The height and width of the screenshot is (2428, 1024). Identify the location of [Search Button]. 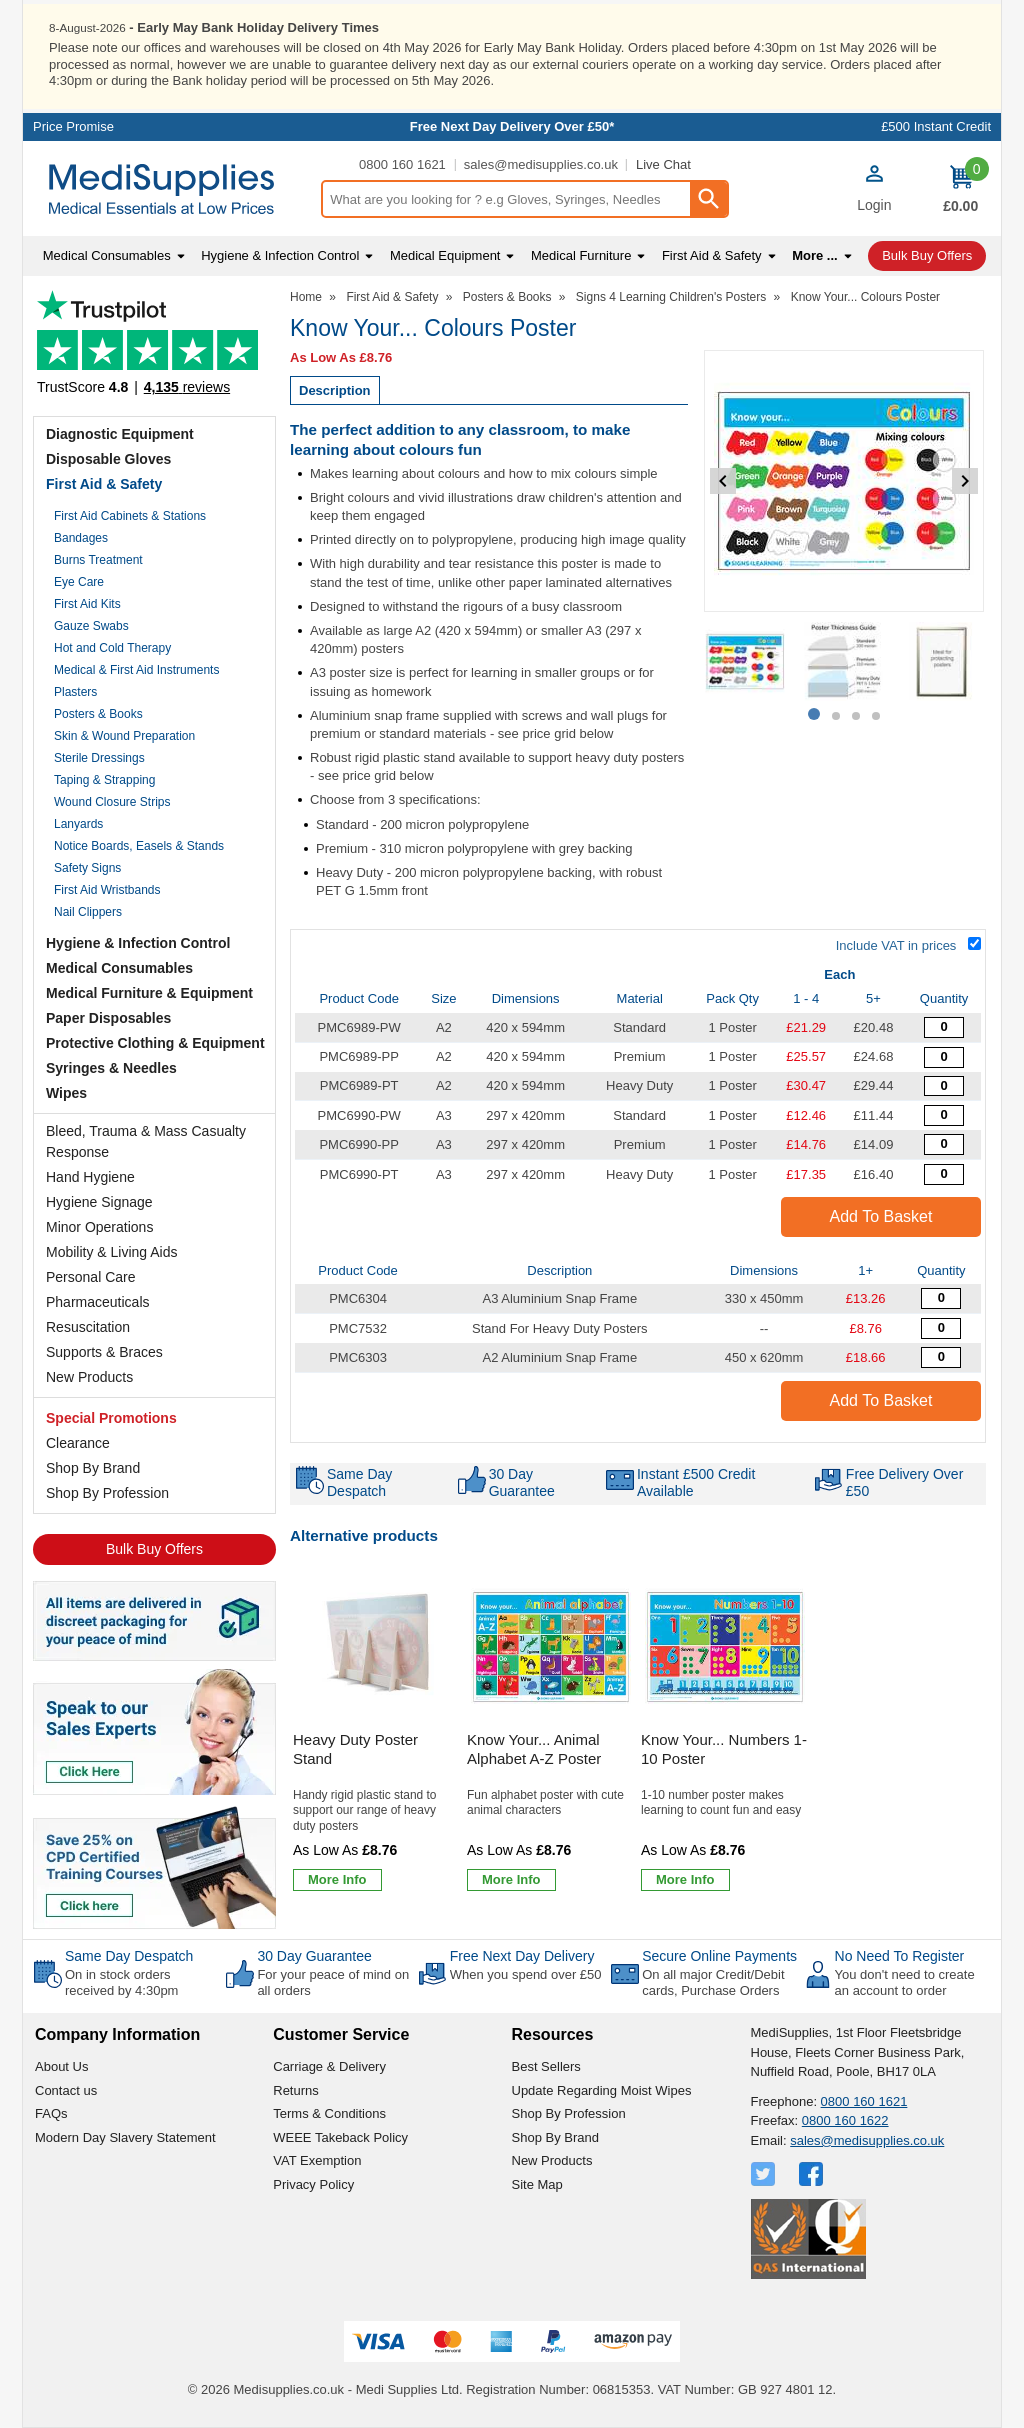
(708, 199).